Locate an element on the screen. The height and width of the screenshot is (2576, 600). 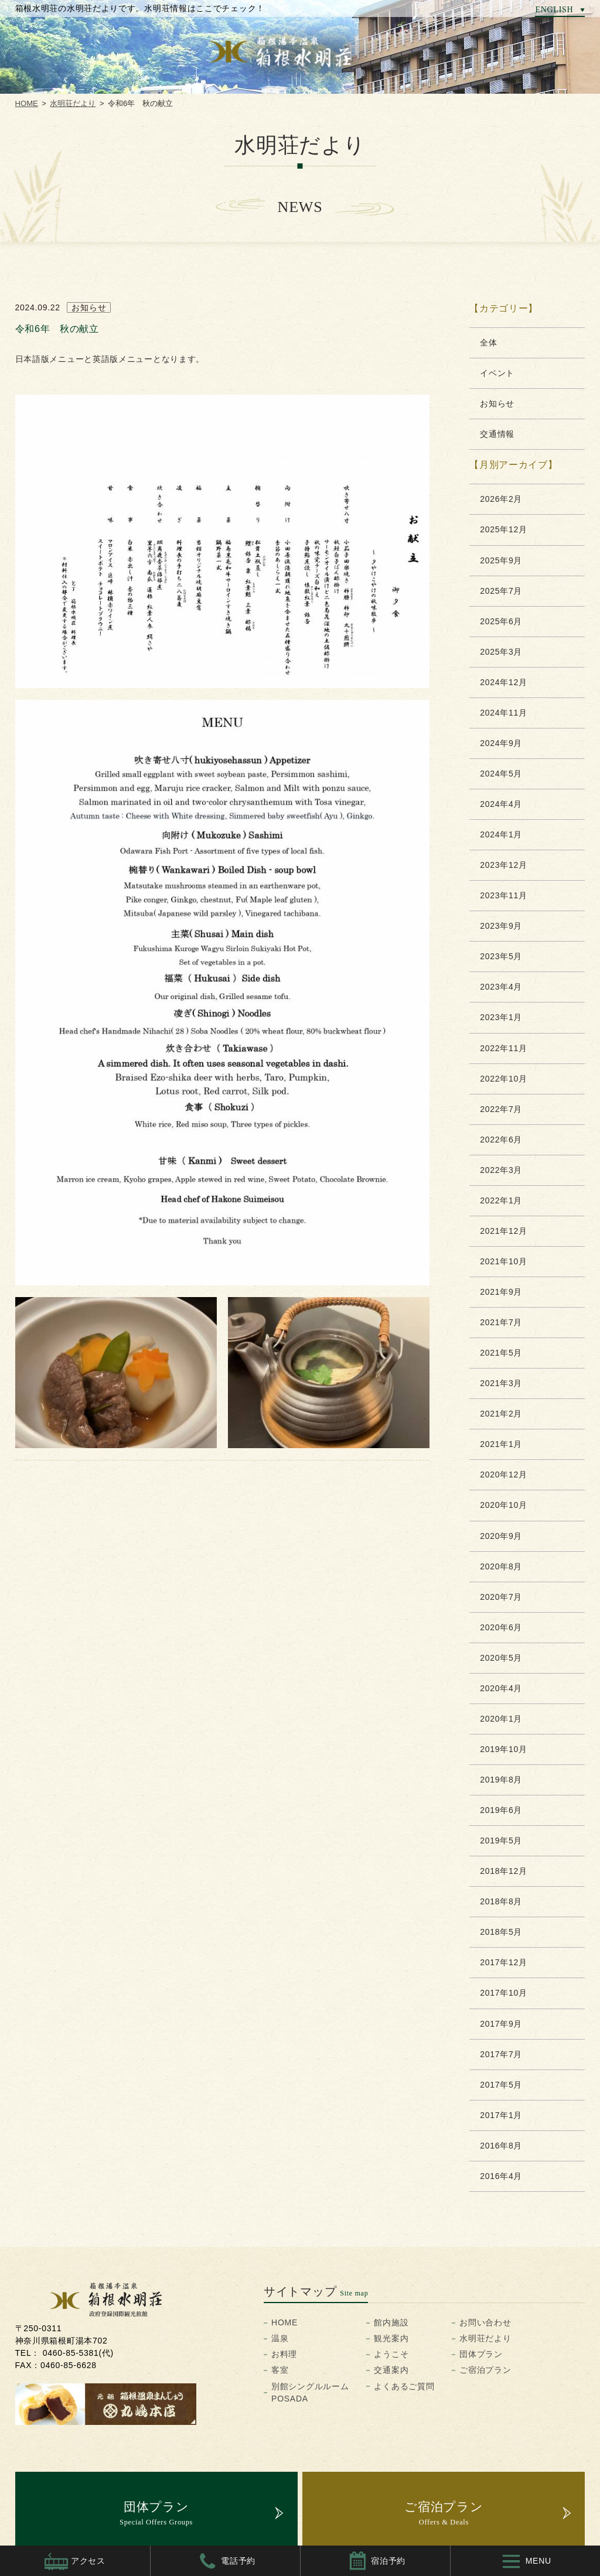
2019年5月 is located at coordinates (501, 1840).